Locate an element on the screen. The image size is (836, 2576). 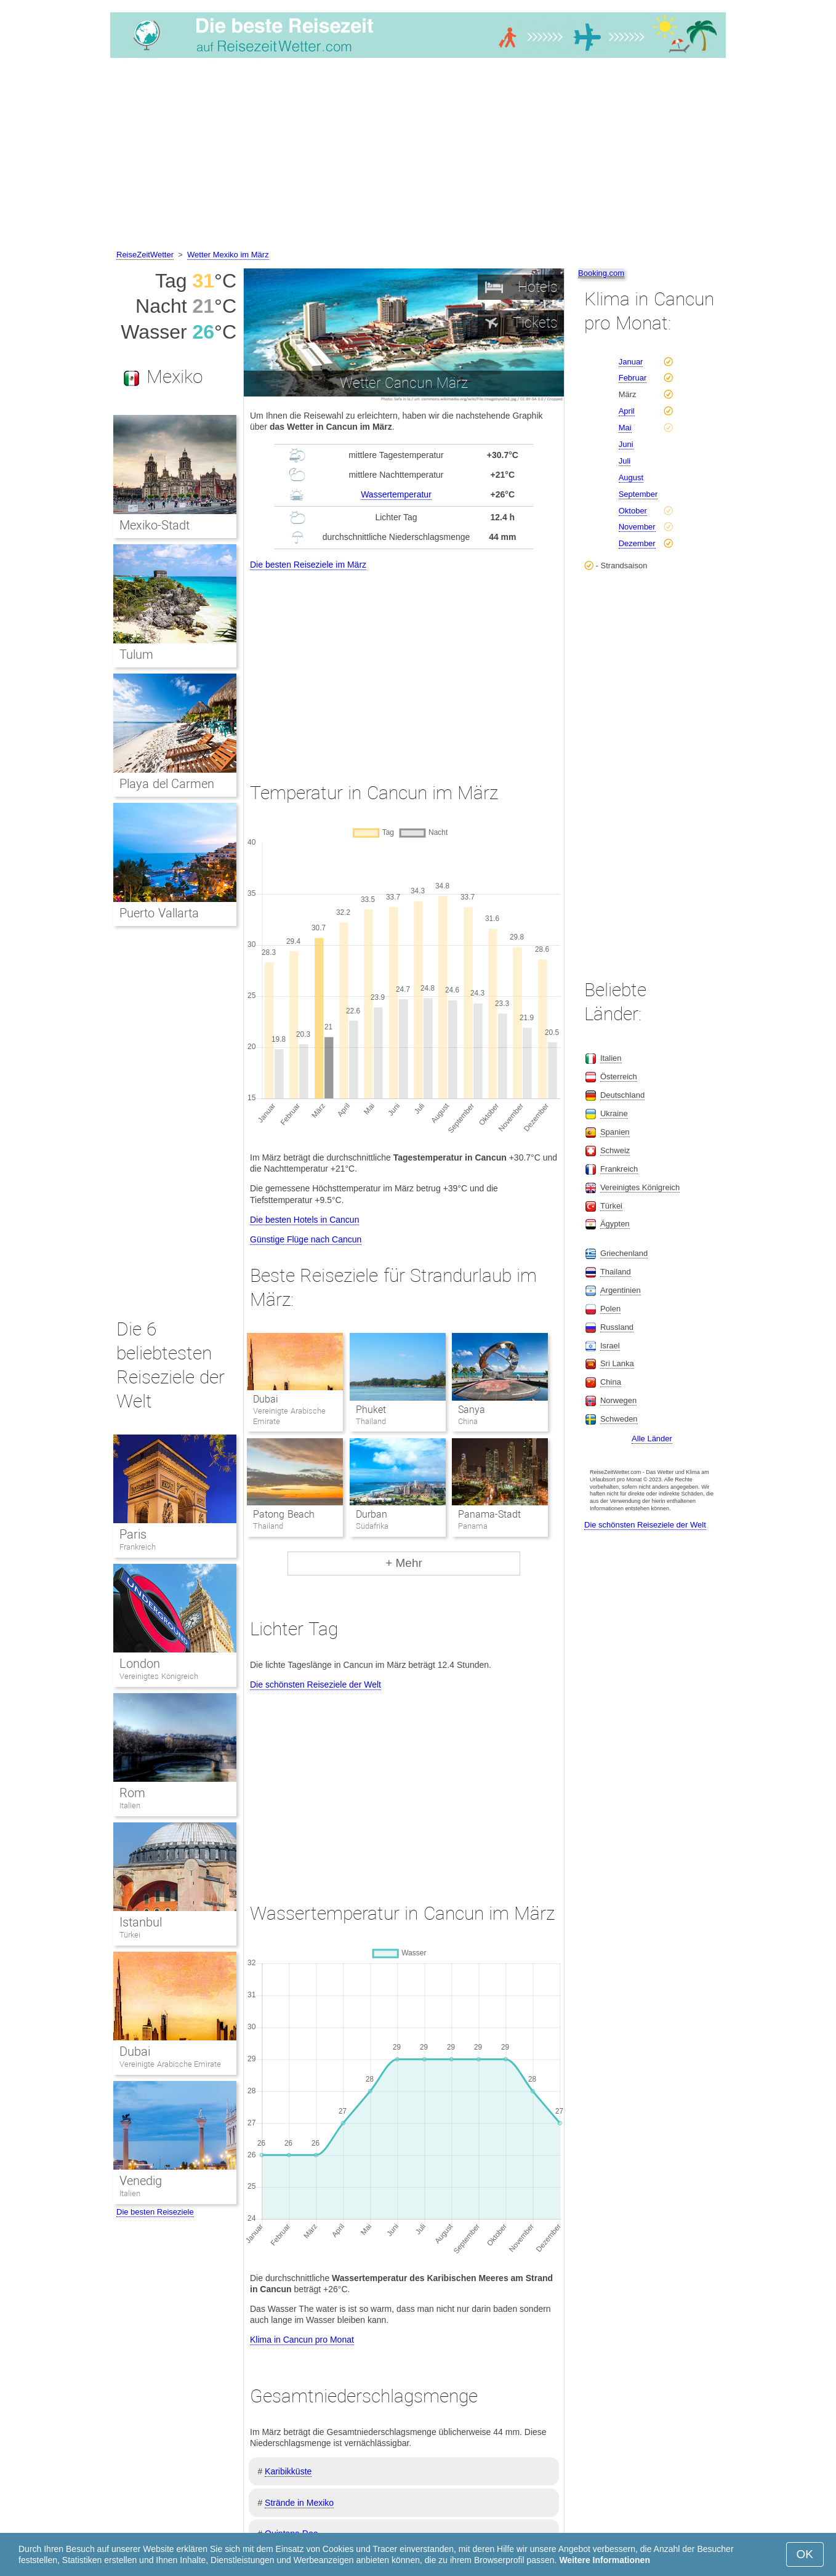
Durban is located at coordinates (371, 1514).